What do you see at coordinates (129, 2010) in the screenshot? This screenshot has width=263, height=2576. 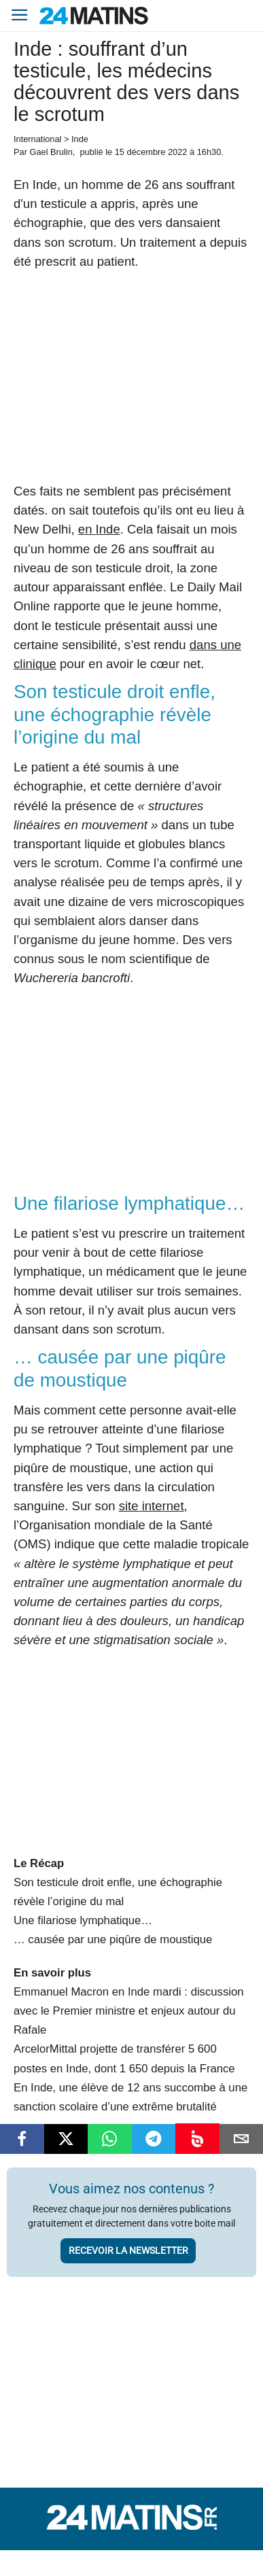 I see `Emmanuel Macron en Inde mardi : discussion avec le Premier ministre et enjeux autour du Rafale` at bounding box center [129, 2010].